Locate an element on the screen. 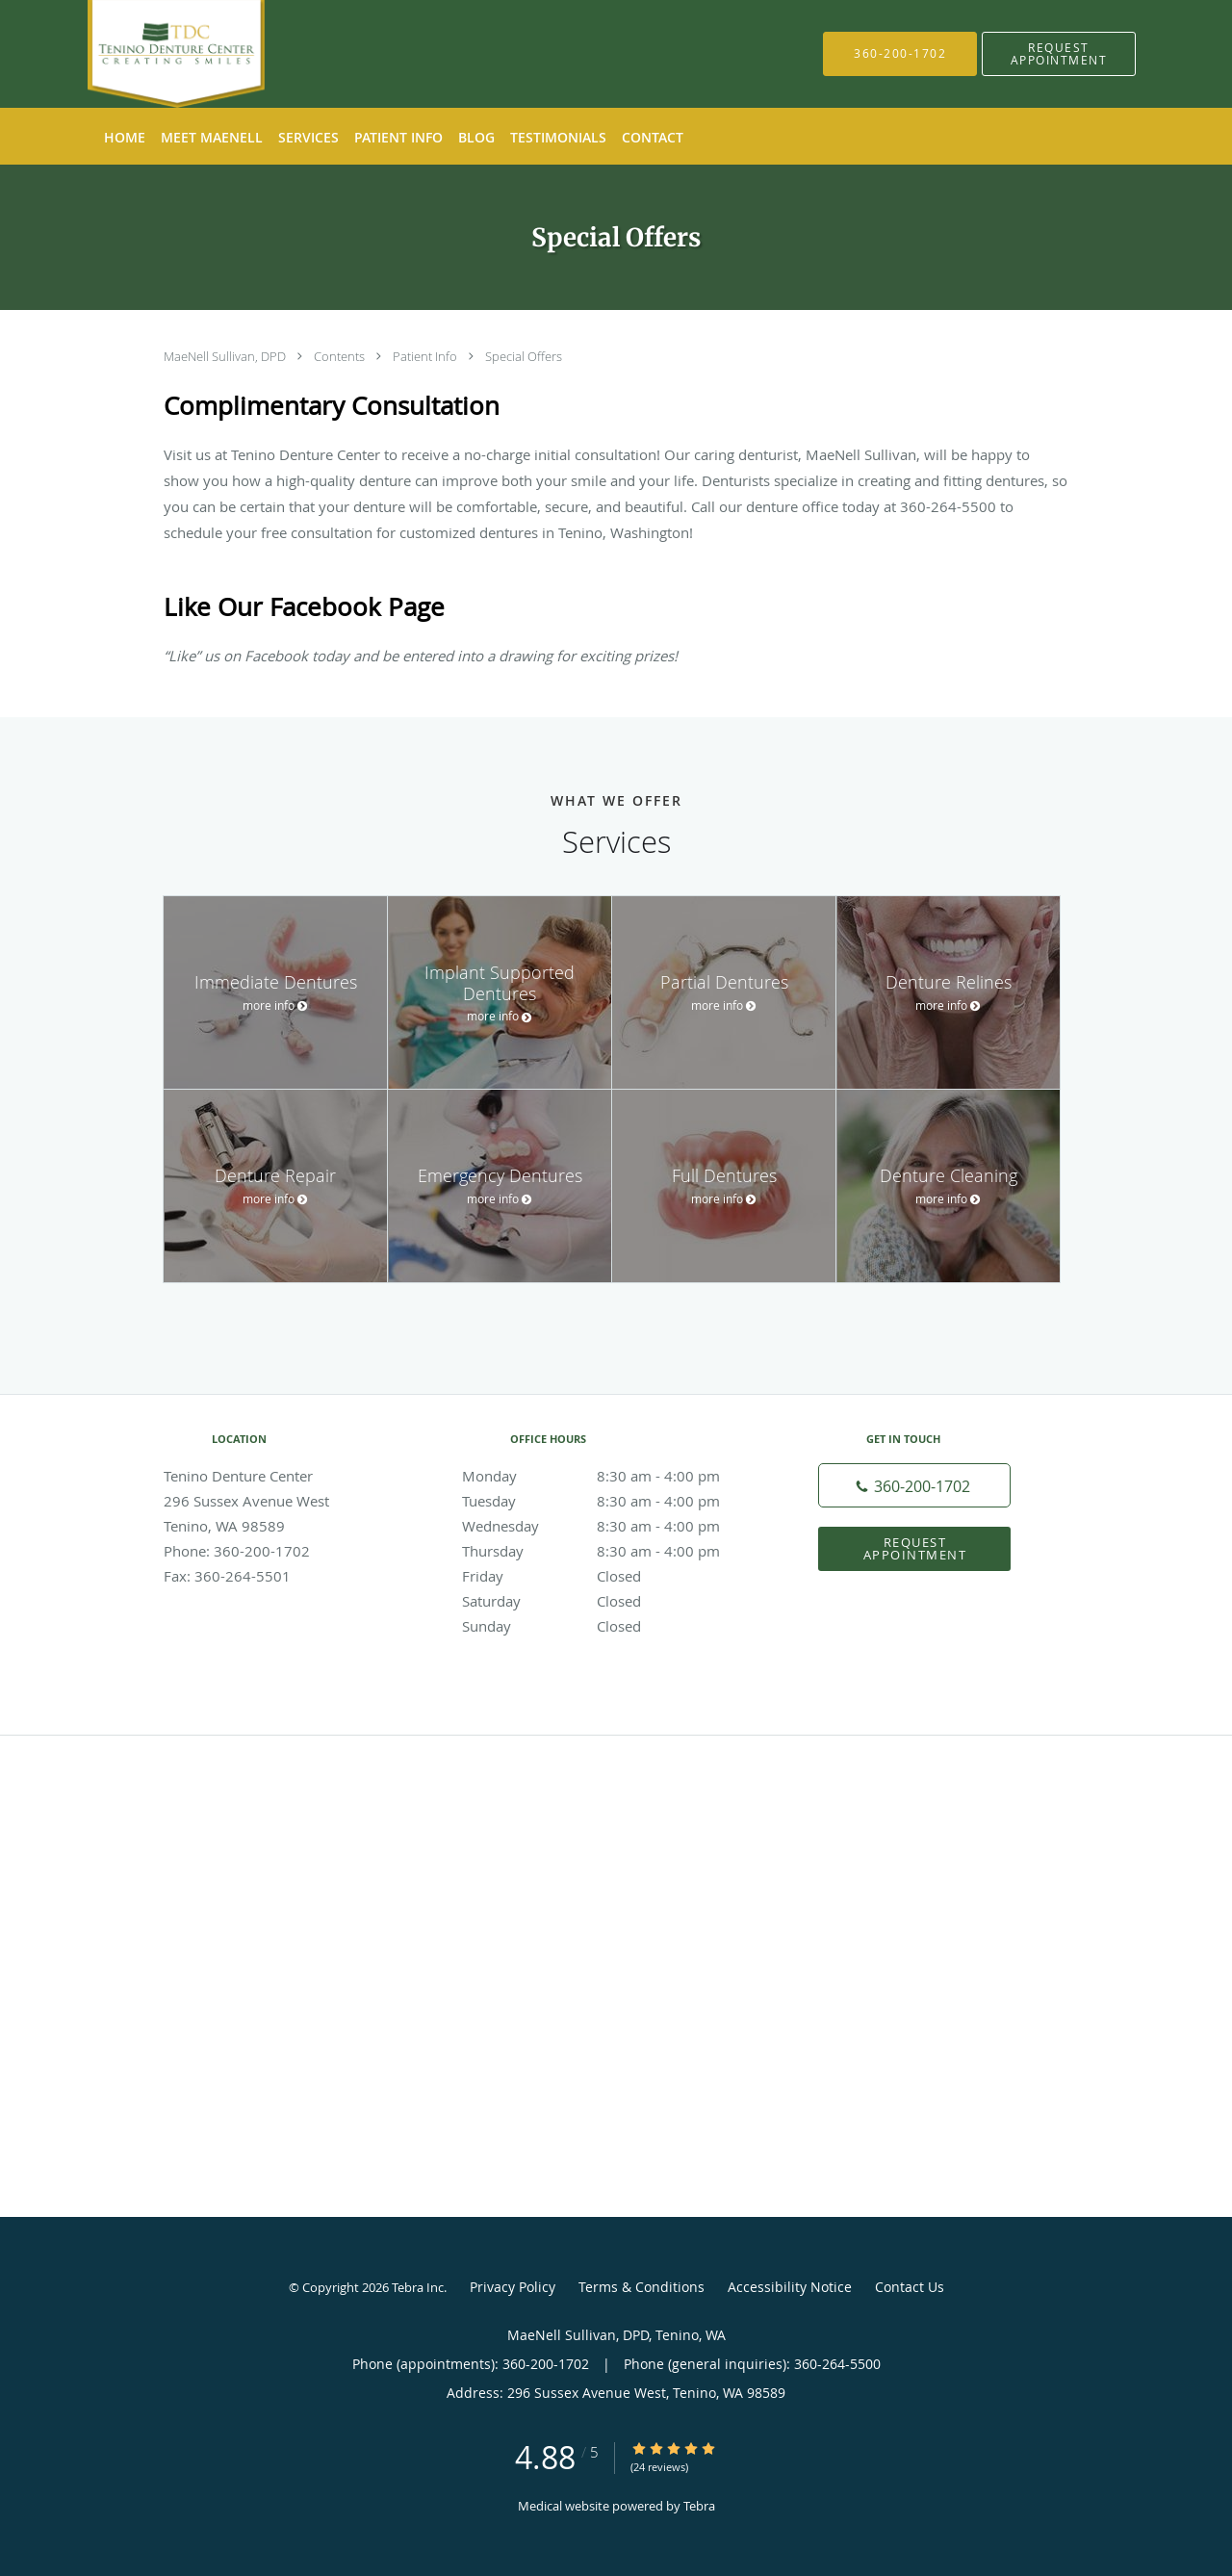 The image size is (1232, 2576). Thursday is located at coordinates (611, 1550).